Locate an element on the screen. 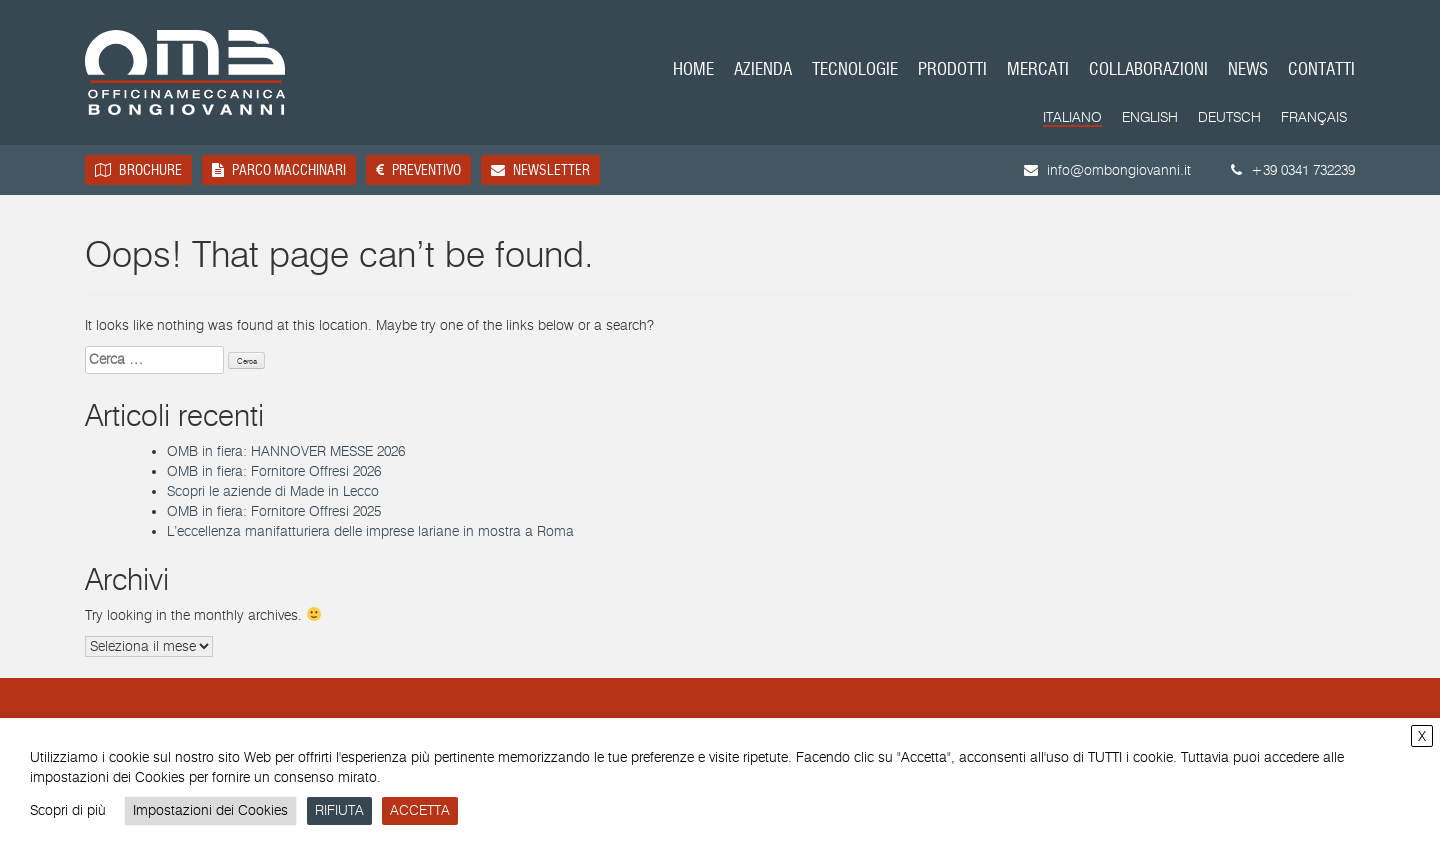 The width and height of the screenshot is (1440, 848). Newsletter is located at coordinates (540, 170).